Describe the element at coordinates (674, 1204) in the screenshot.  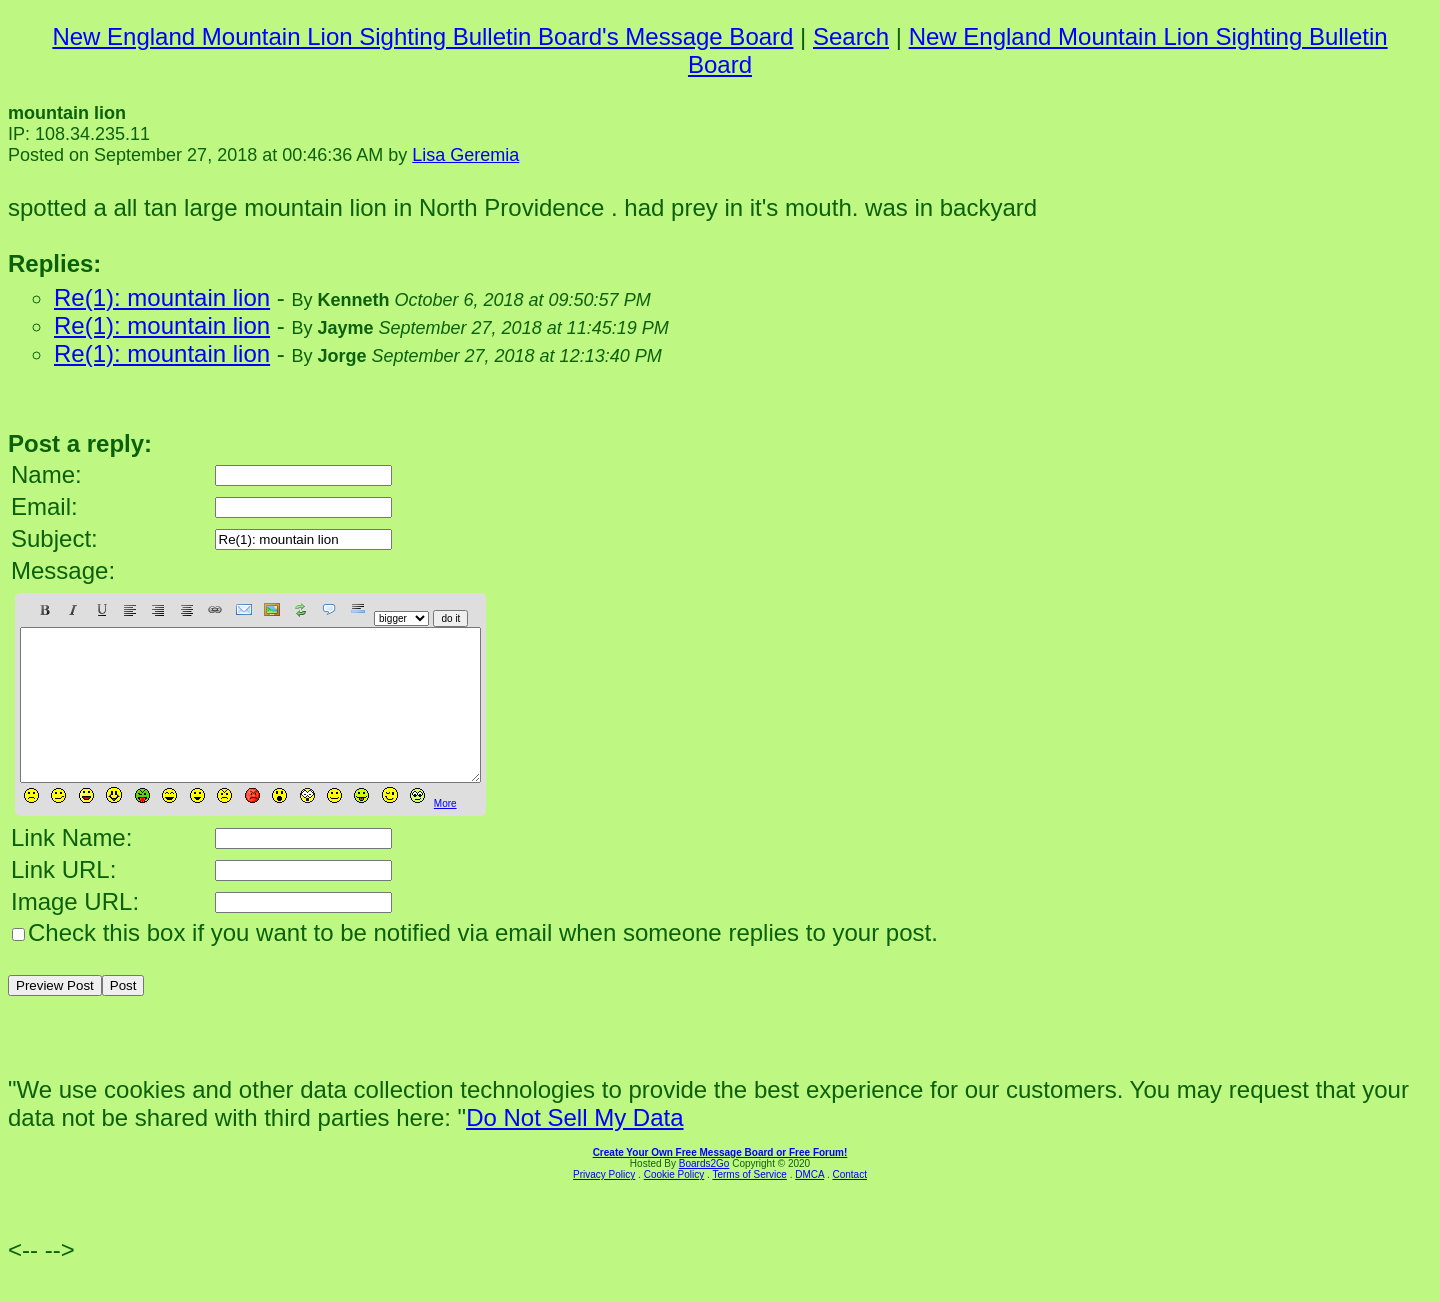
I see `Cookie Policy` at that location.